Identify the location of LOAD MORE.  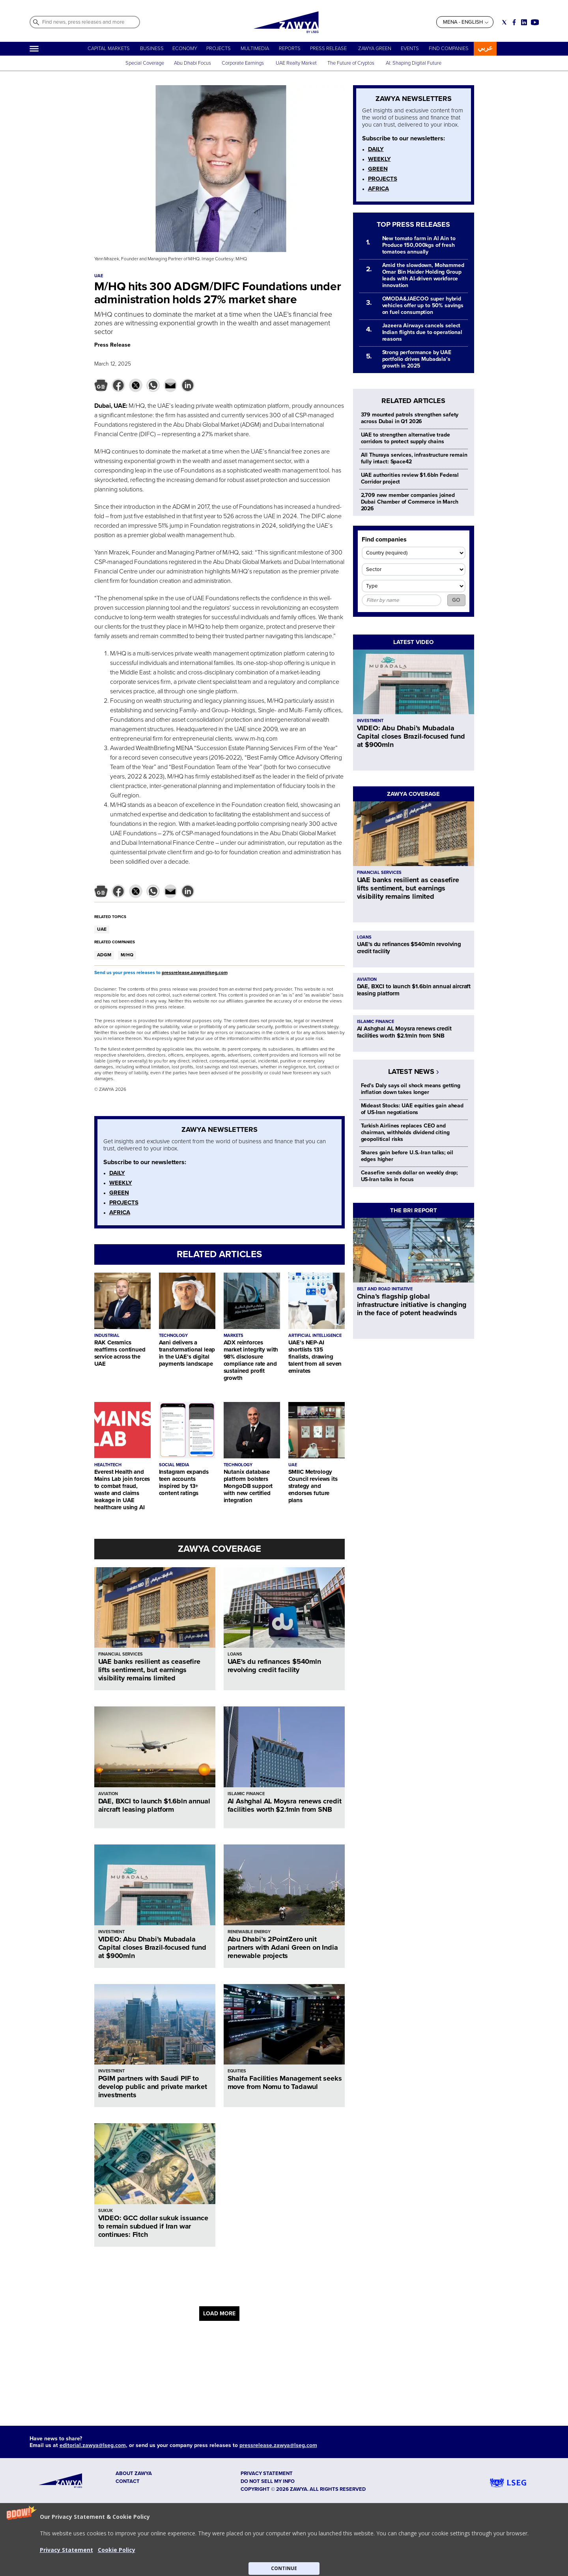
(219, 2313).